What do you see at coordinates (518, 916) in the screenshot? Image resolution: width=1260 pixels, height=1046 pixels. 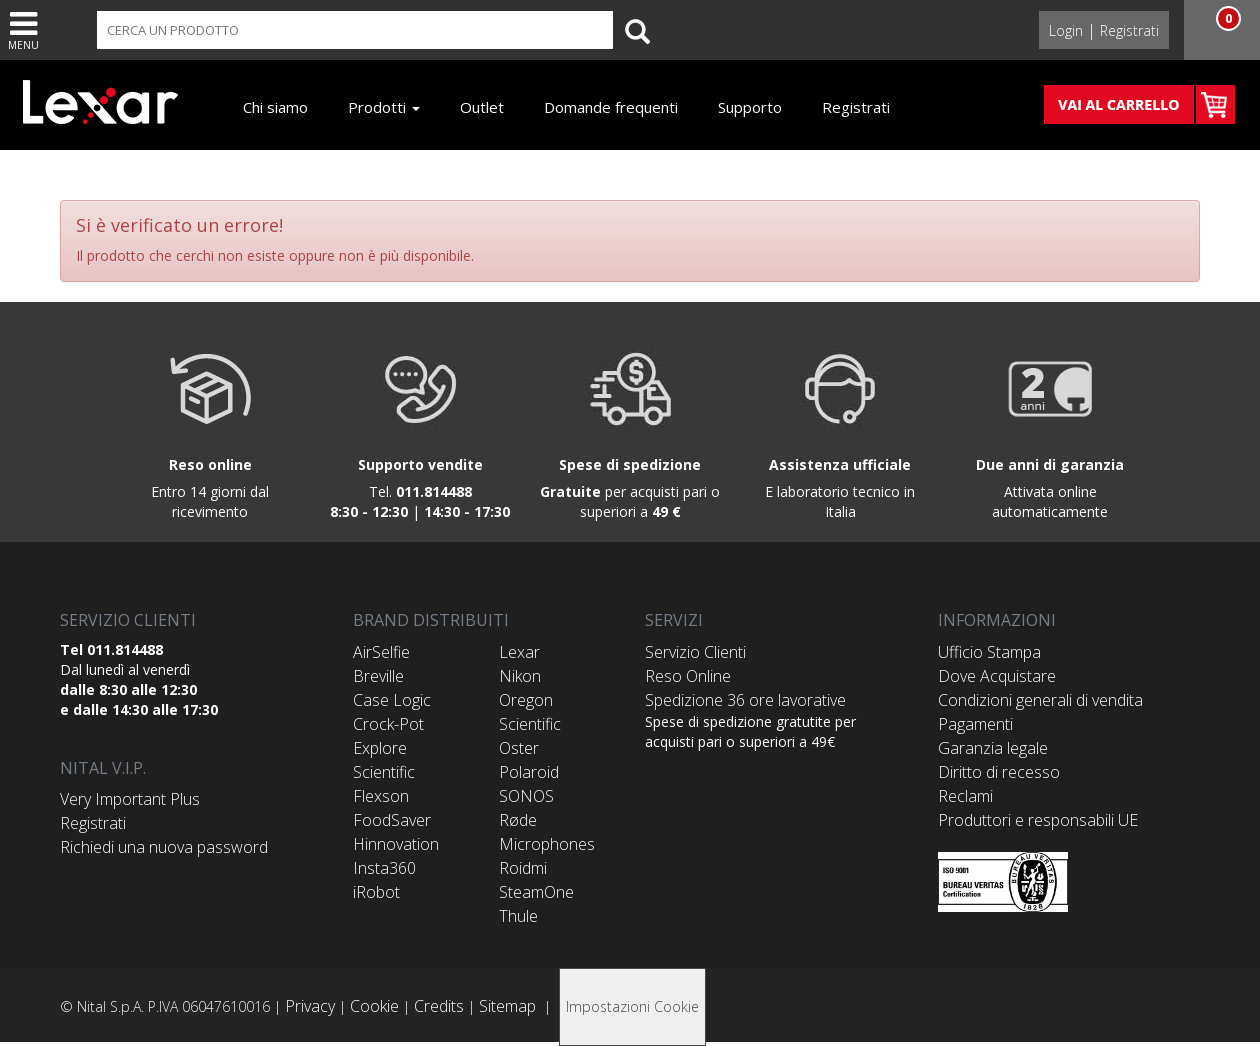 I see `Thule` at bounding box center [518, 916].